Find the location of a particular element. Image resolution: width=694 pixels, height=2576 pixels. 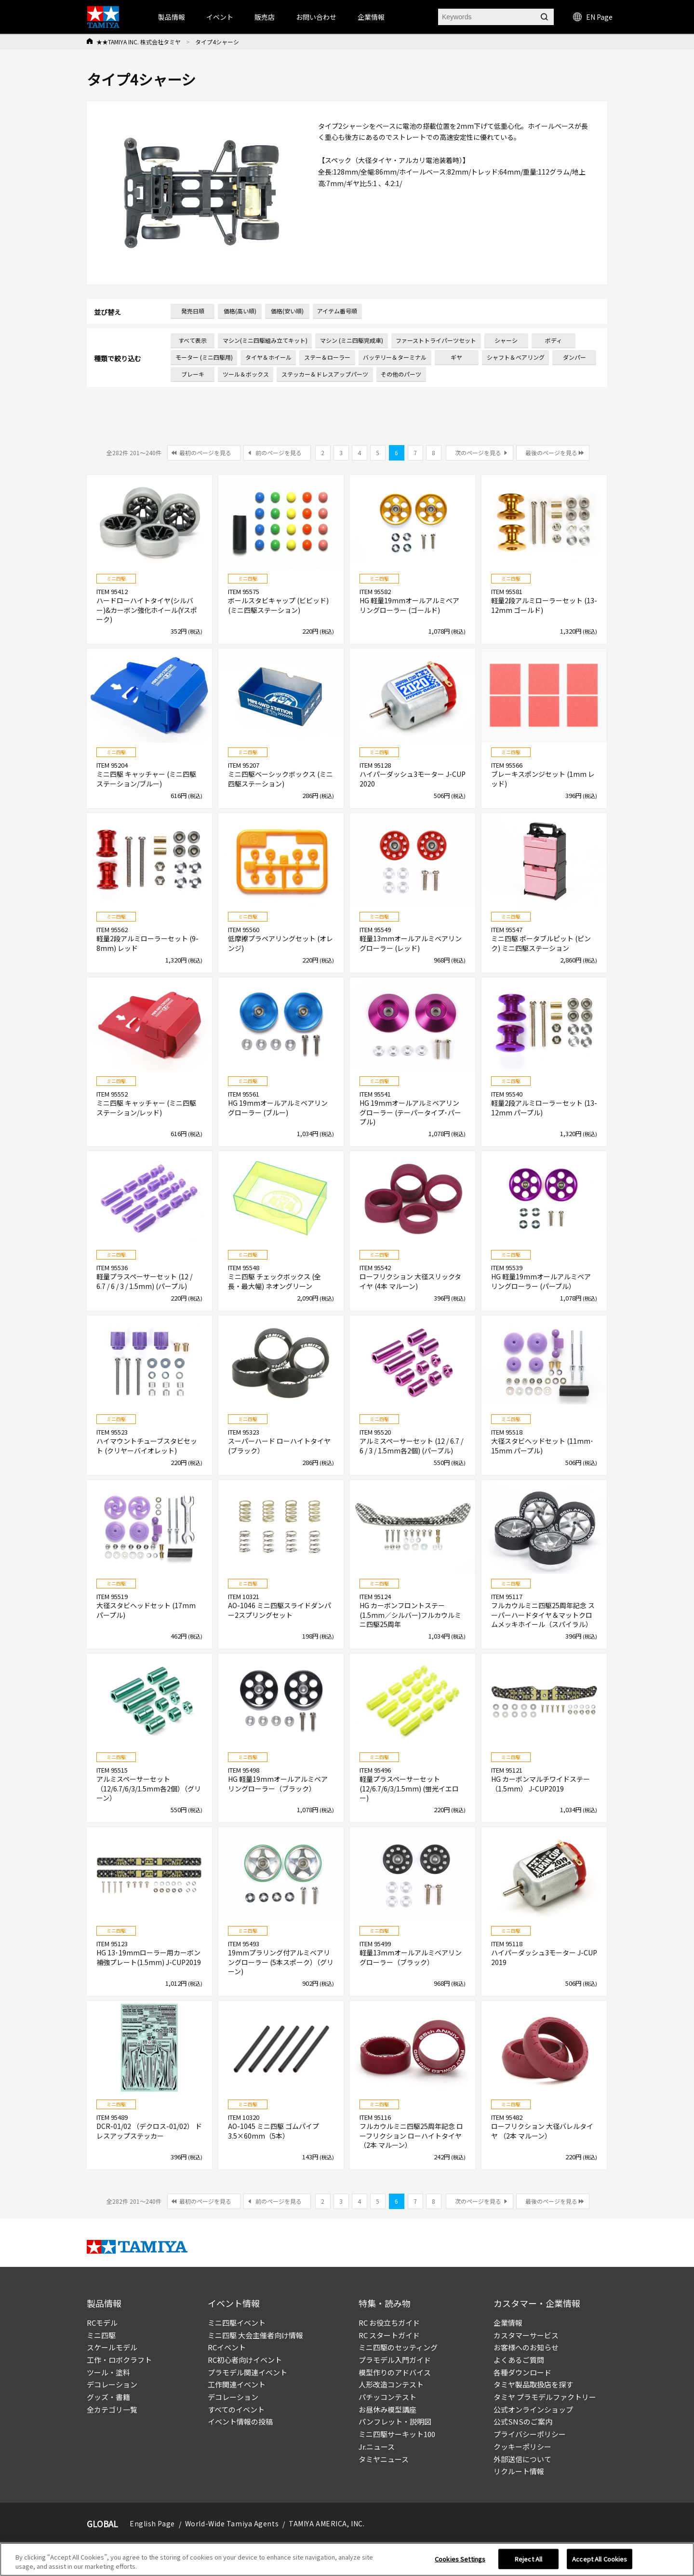

その他のパーツ is located at coordinates (401, 374).